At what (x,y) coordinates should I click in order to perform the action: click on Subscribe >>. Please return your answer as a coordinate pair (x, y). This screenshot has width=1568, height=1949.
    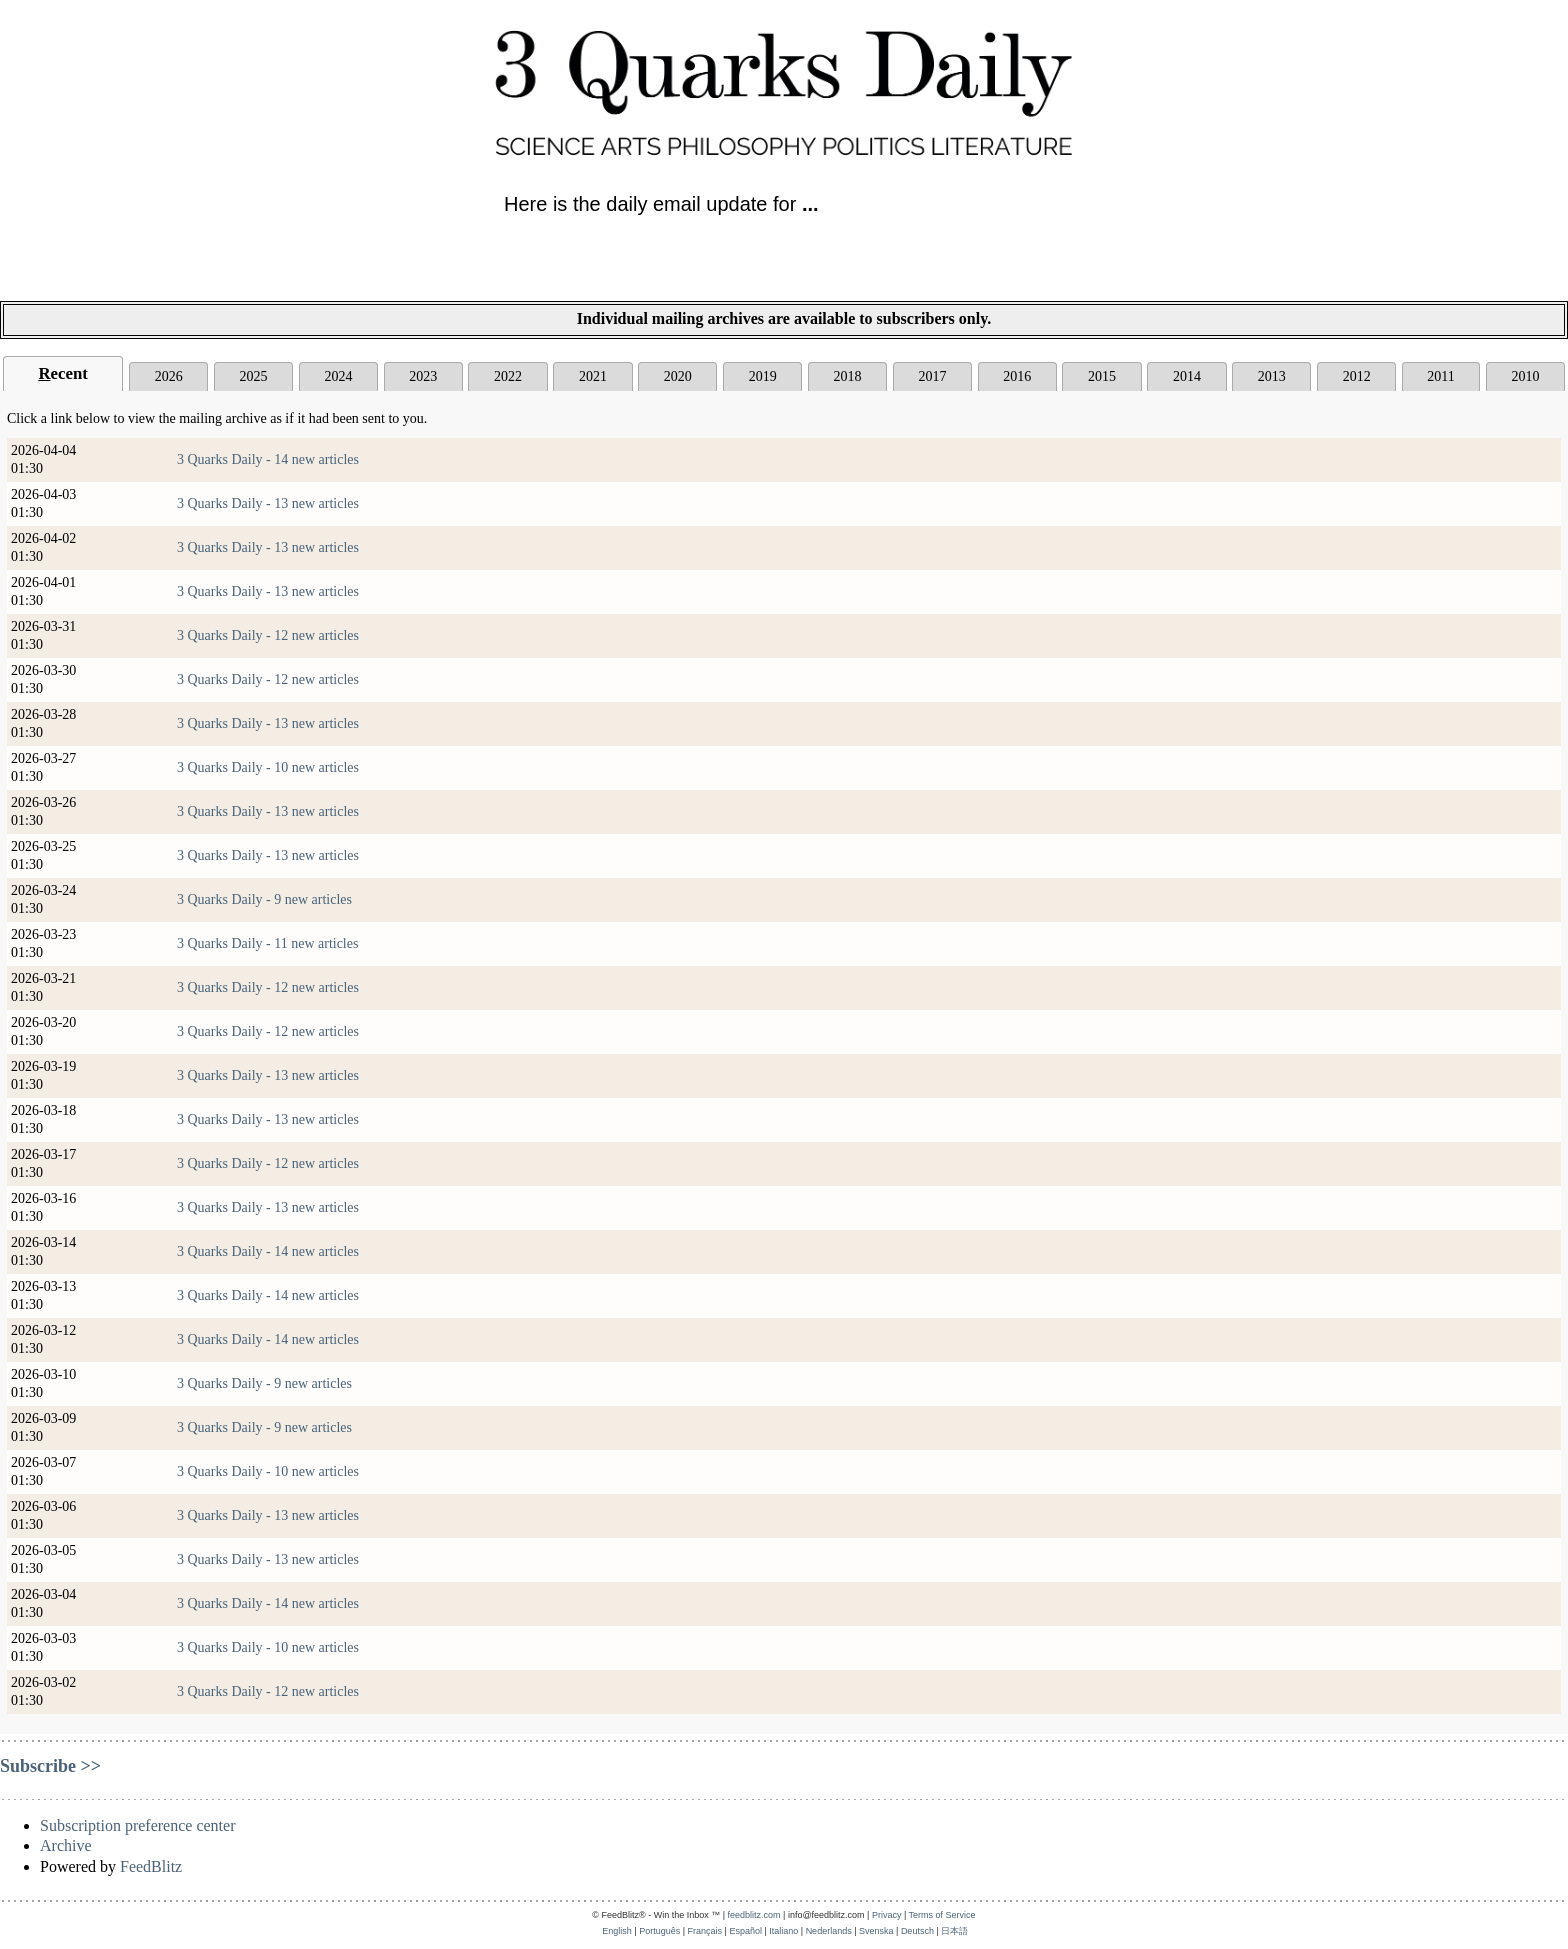
    Looking at the image, I should click on (50, 1766).